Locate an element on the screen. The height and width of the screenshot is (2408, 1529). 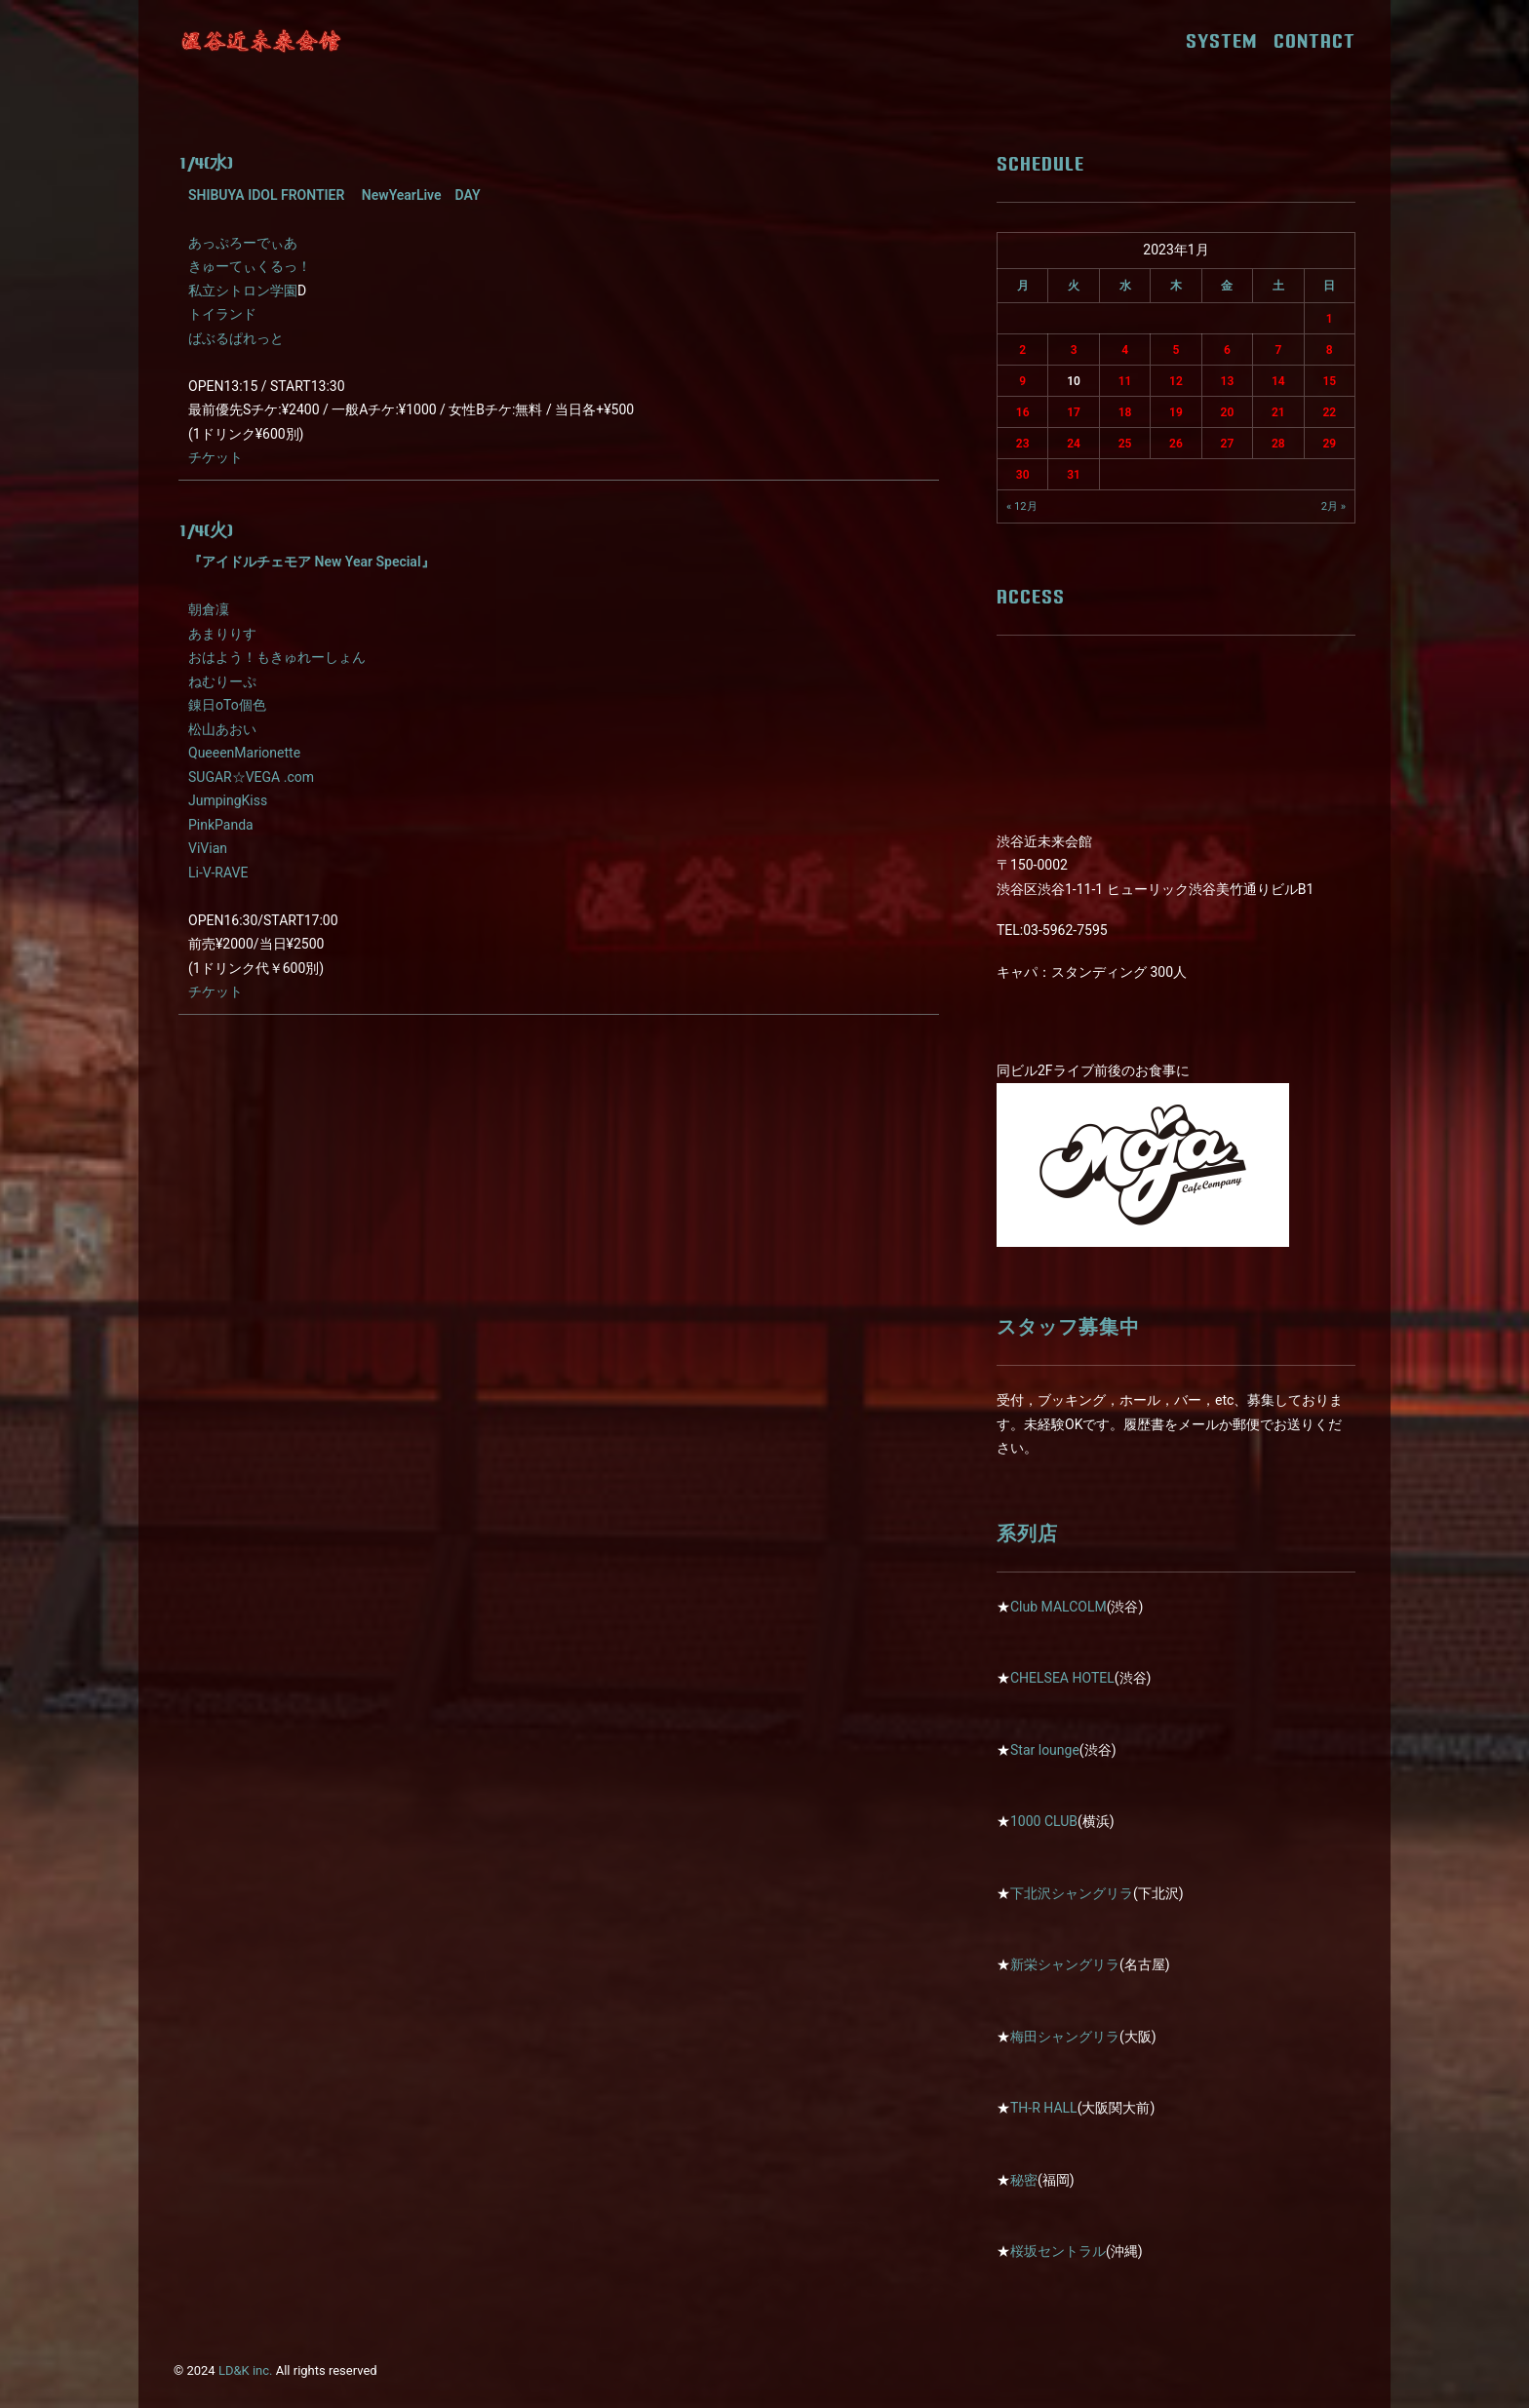
Club MALCOLM is located at coordinates (1058, 1606).